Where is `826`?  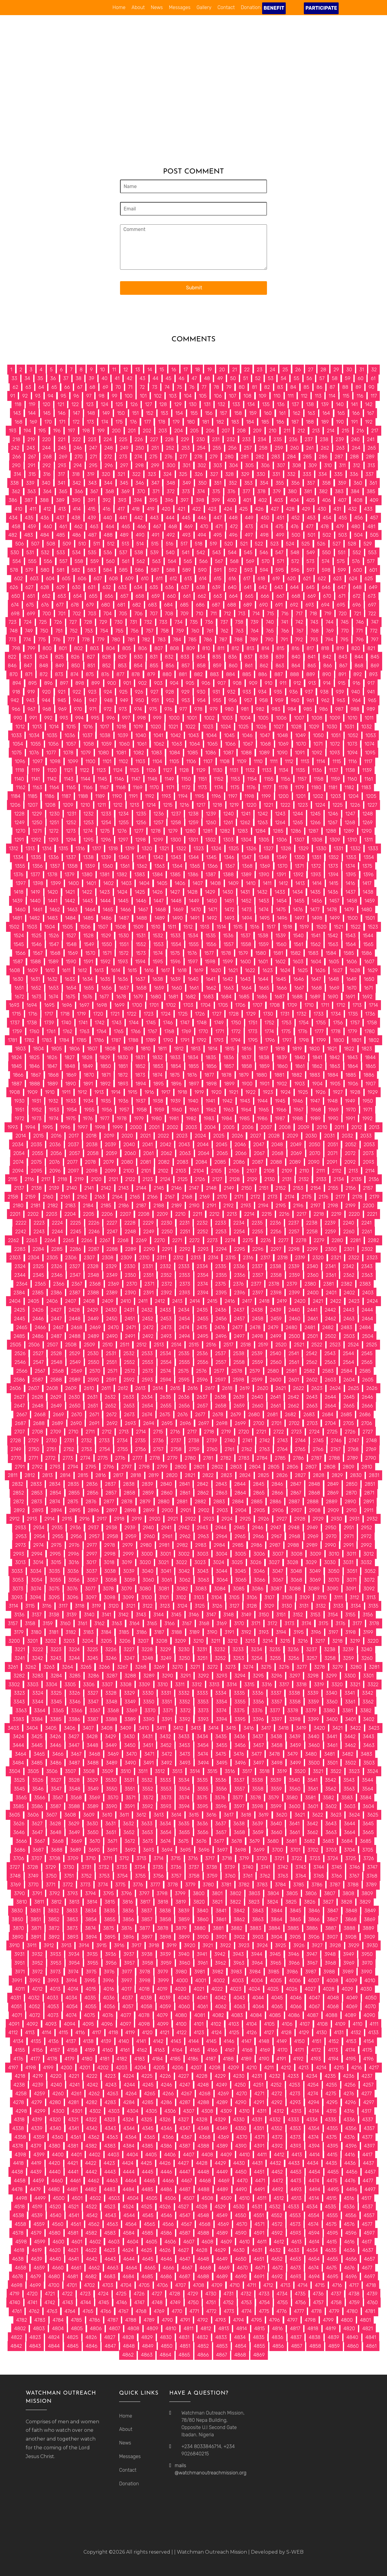 826 is located at coordinates (75, 657).